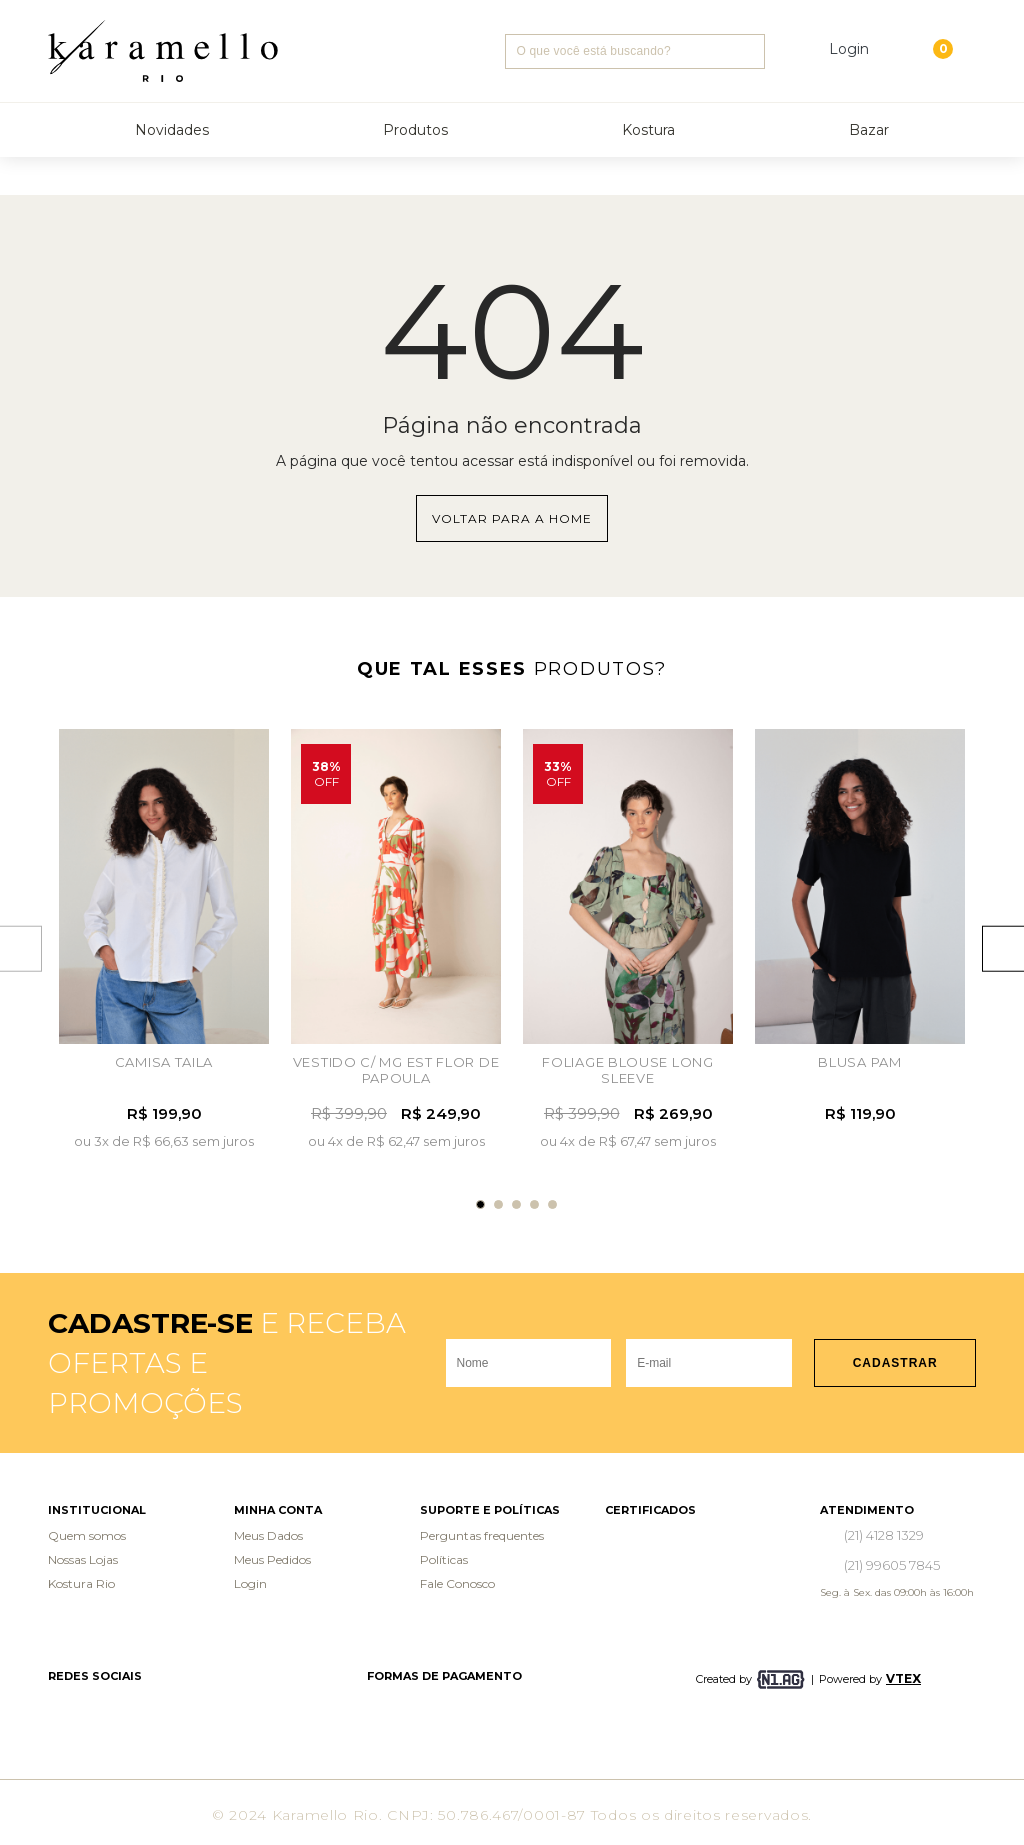  Describe the element at coordinates (250, 1583) in the screenshot. I see `Login` at that location.